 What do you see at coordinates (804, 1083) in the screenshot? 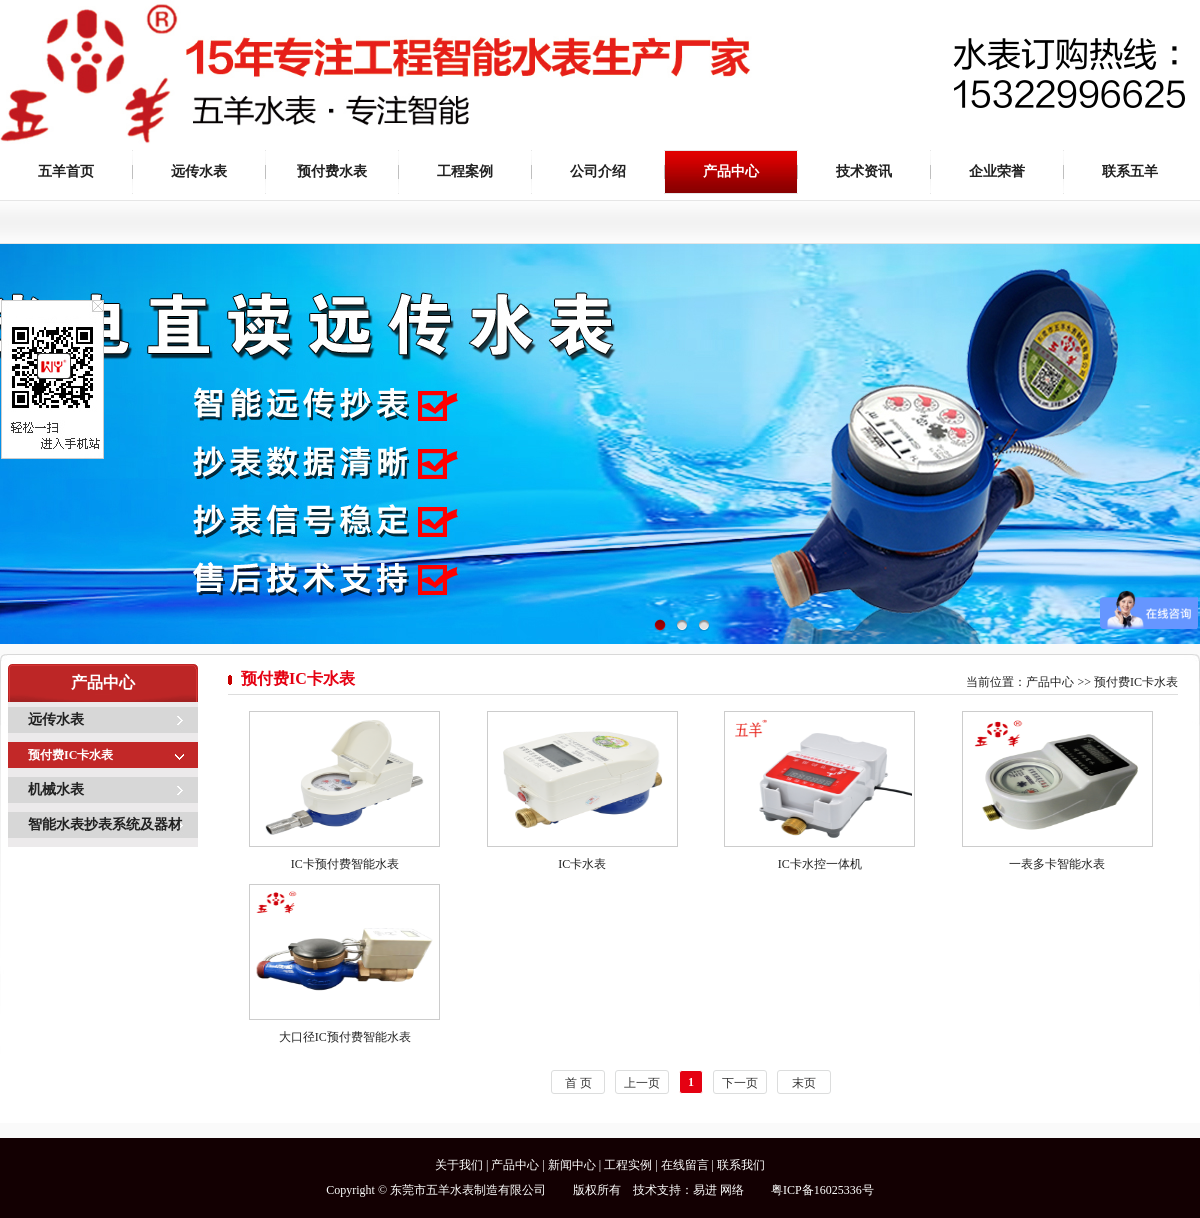
I see `末页` at bounding box center [804, 1083].